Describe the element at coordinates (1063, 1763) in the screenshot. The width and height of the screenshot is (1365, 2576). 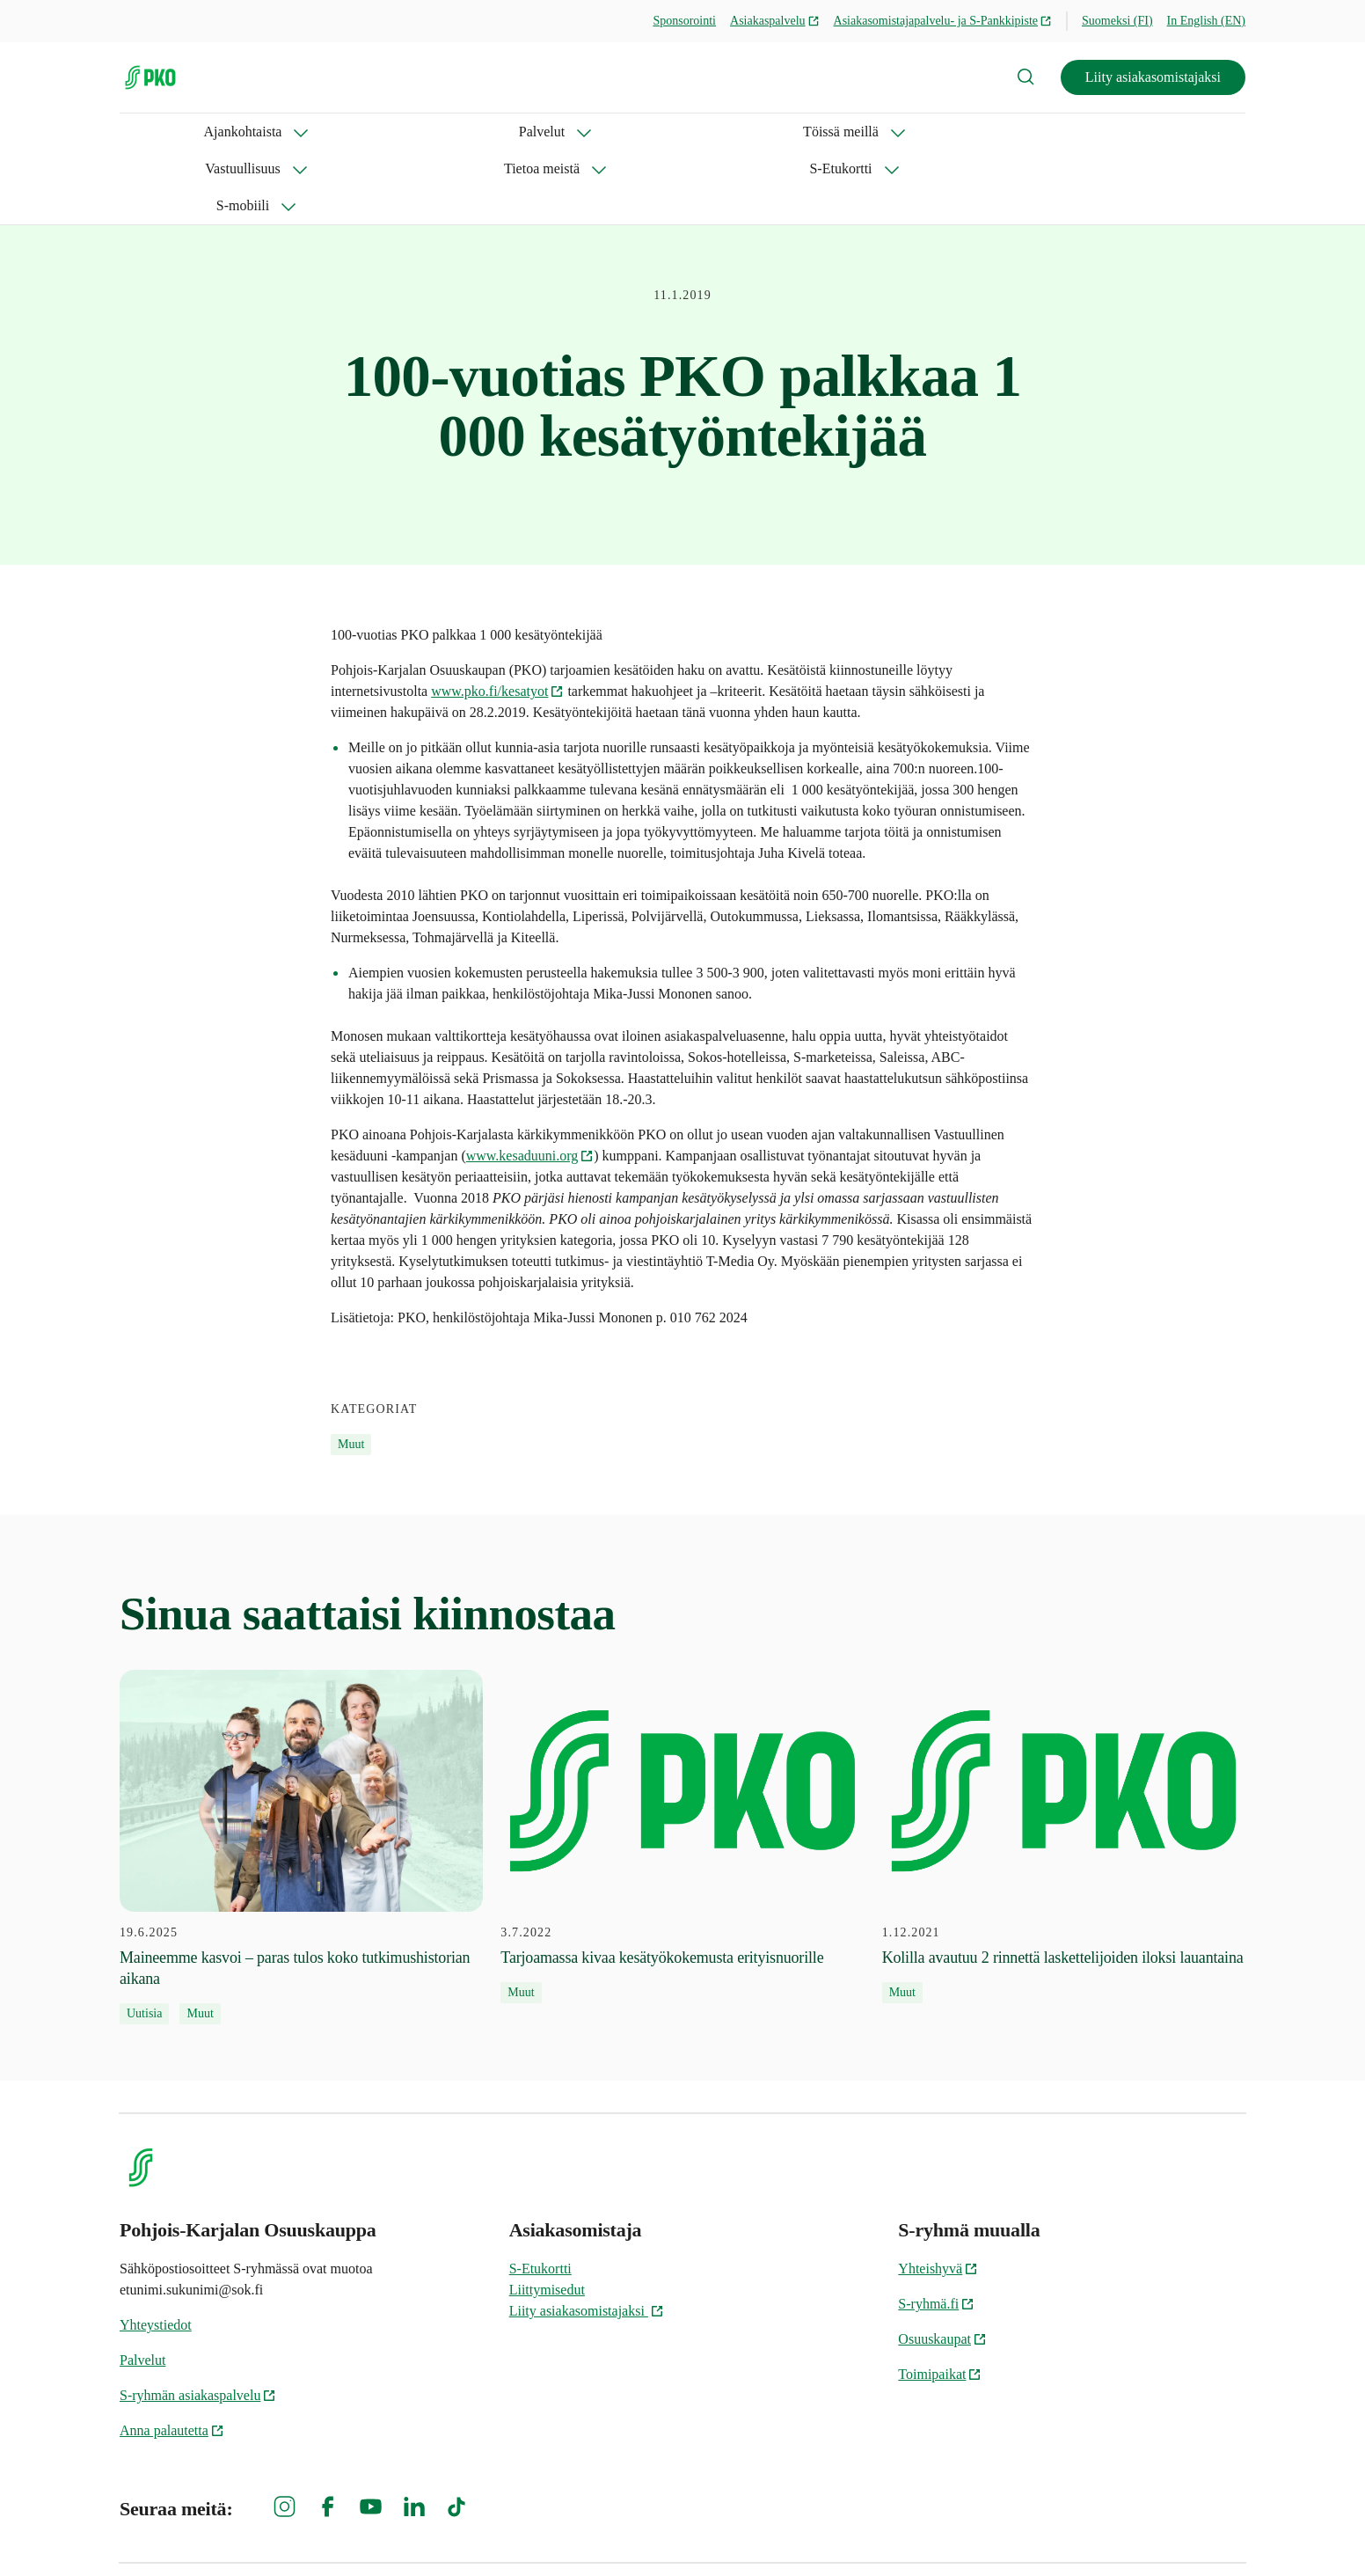
I see `[1.12.2021 Kolilla avautuu 2 rinnettä laskettelijoiden iloksi lauantaina]` at that location.